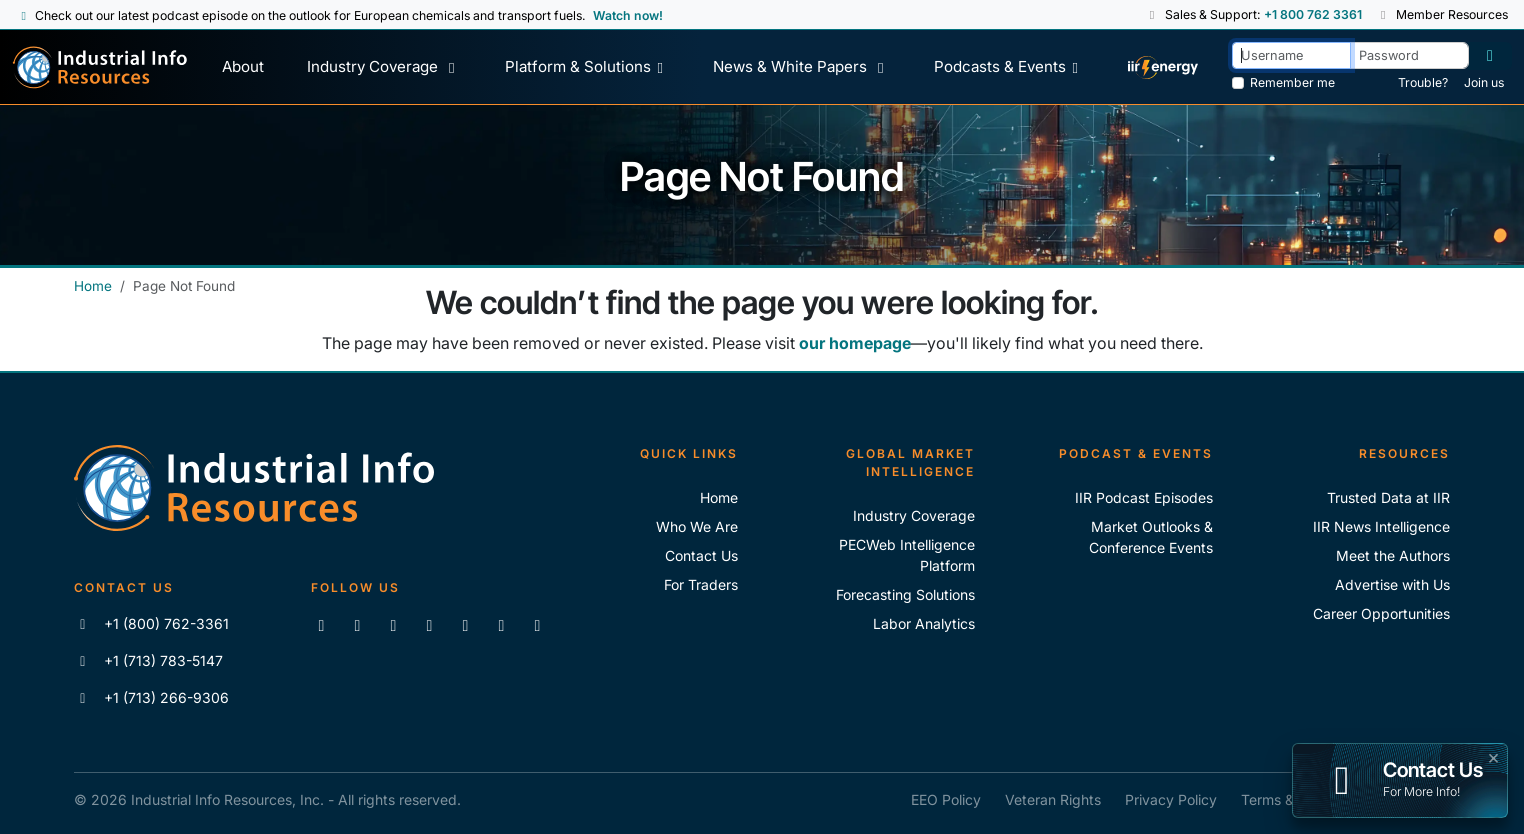 The image size is (1524, 834). What do you see at coordinates (701, 584) in the screenshot?
I see `For Traders [For Traders - IIR Energy]` at bounding box center [701, 584].